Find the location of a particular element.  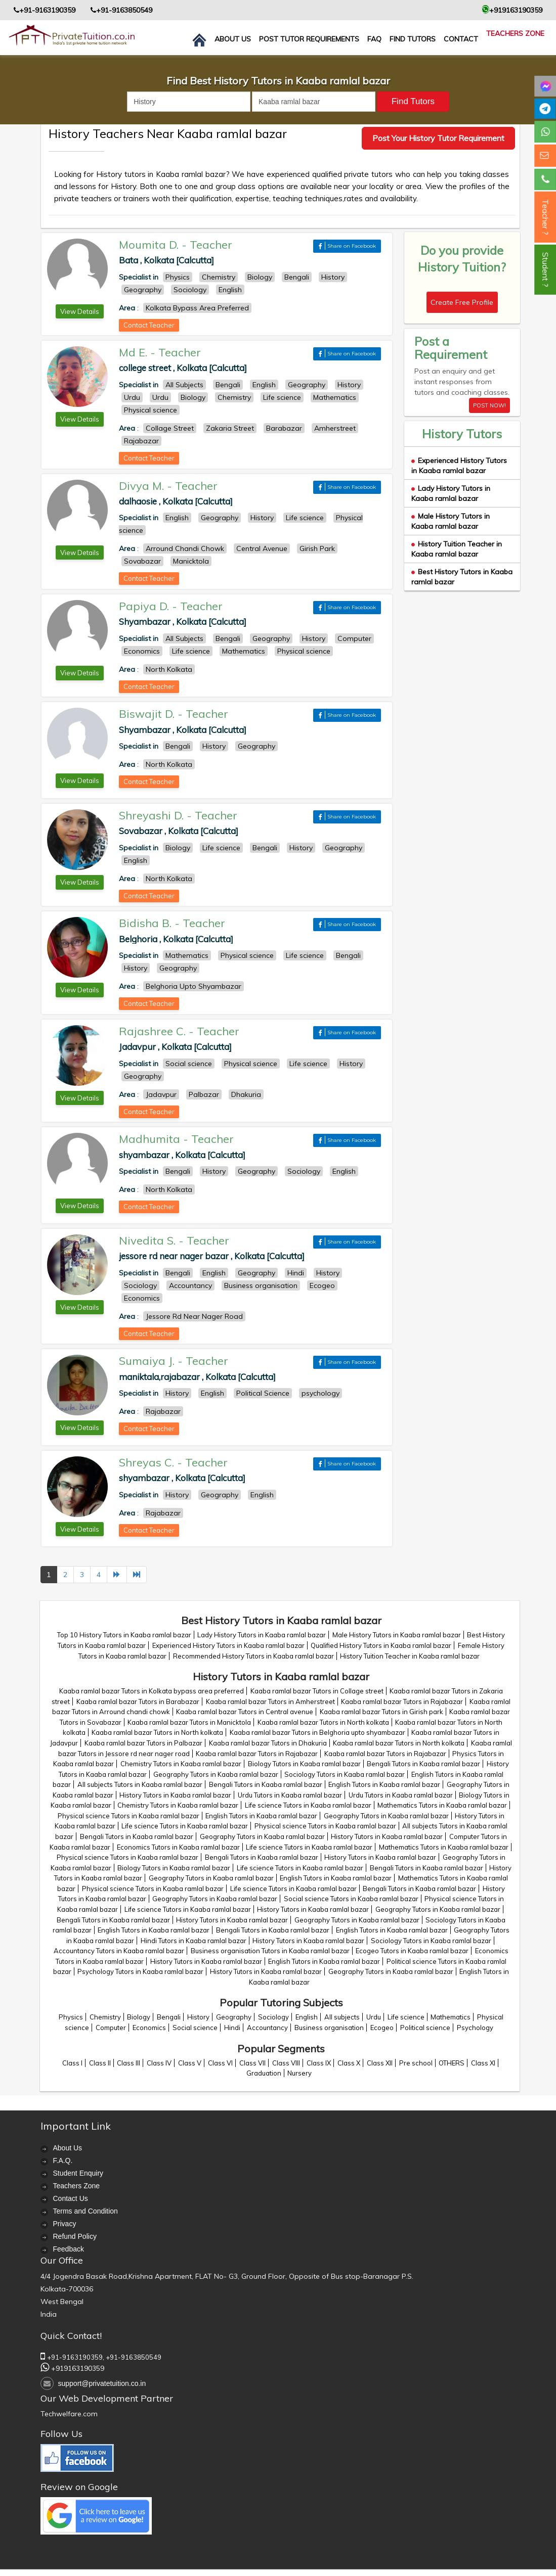

Class XII is located at coordinates (380, 2063).